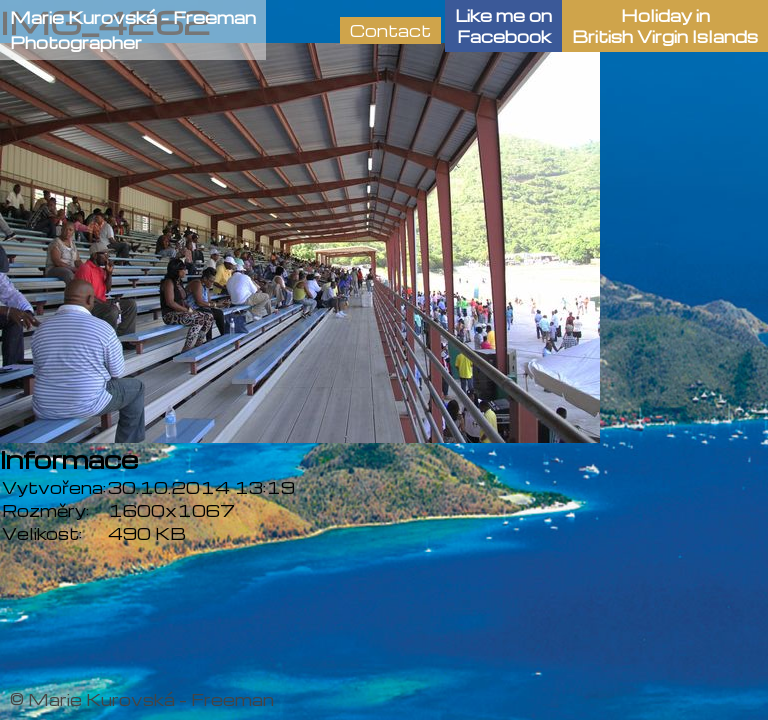  Describe the element at coordinates (390, 30) in the screenshot. I see `Contact` at that location.